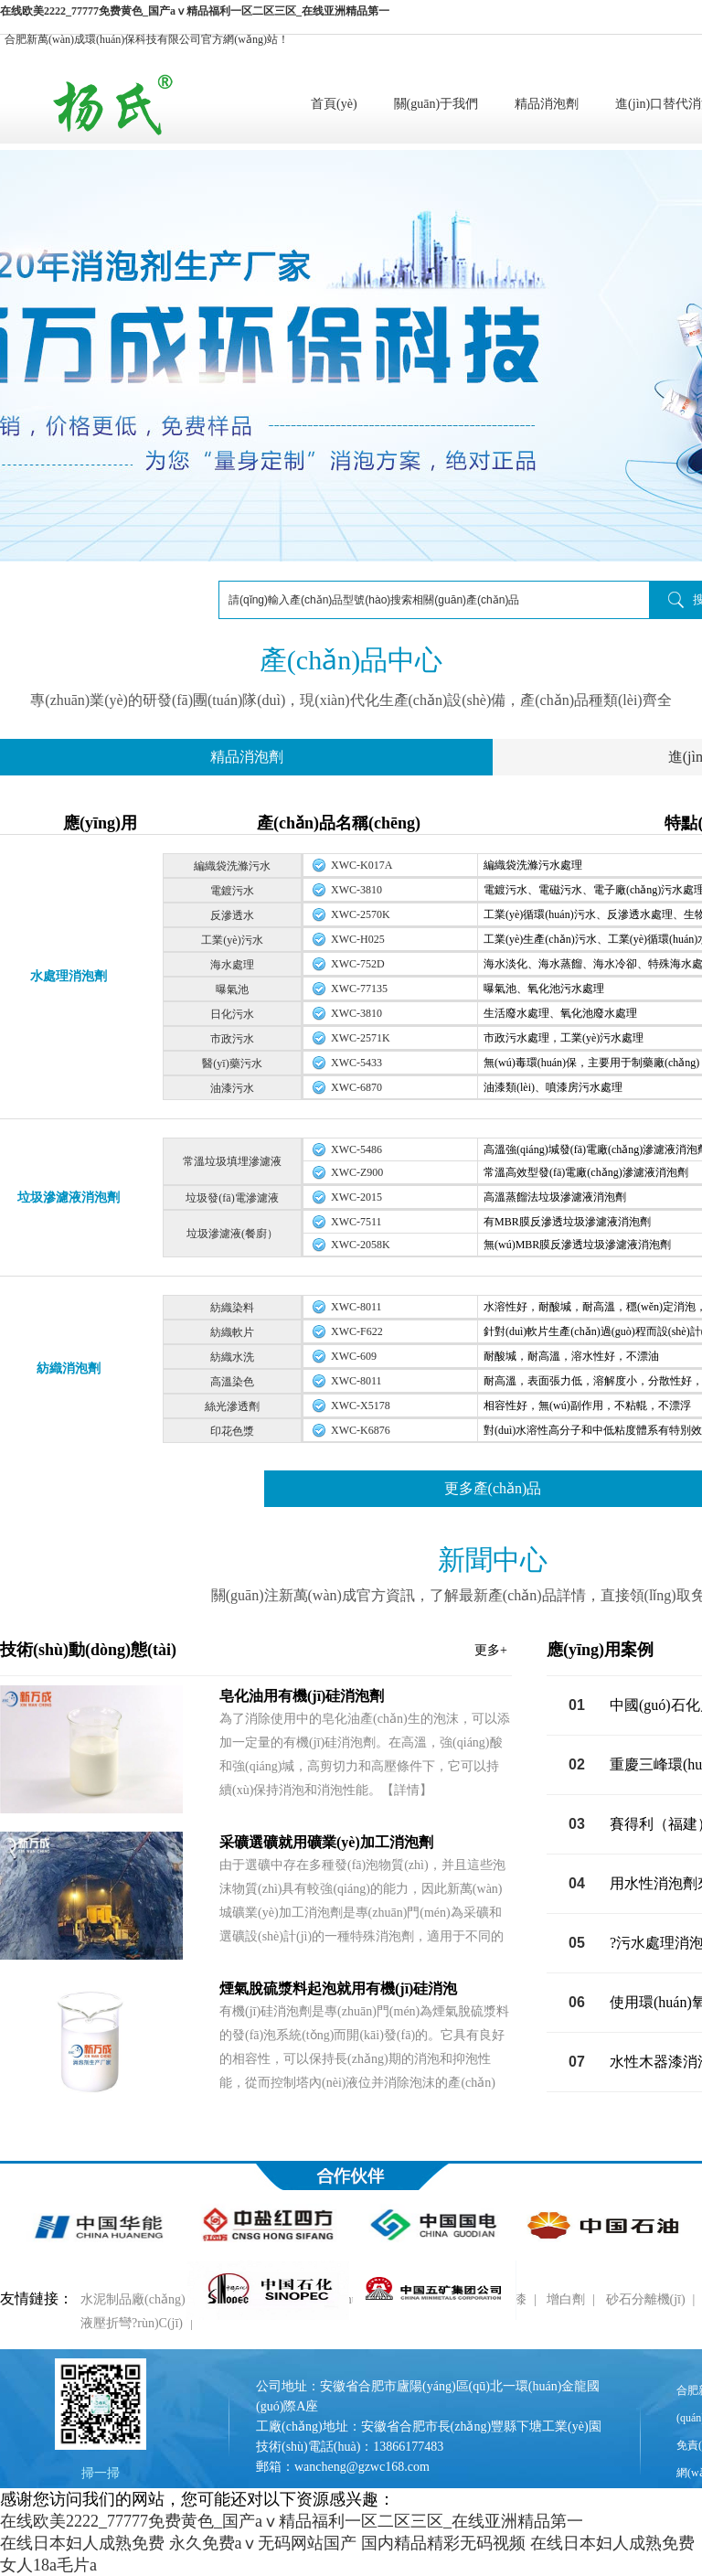 The image size is (702, 2576). Describe the element at coordinates (147, 39) in the screenshot. I see `合肥新萬(wàn)成環(huán)保科技有限公司官方網(wǎng)站！` at that location.